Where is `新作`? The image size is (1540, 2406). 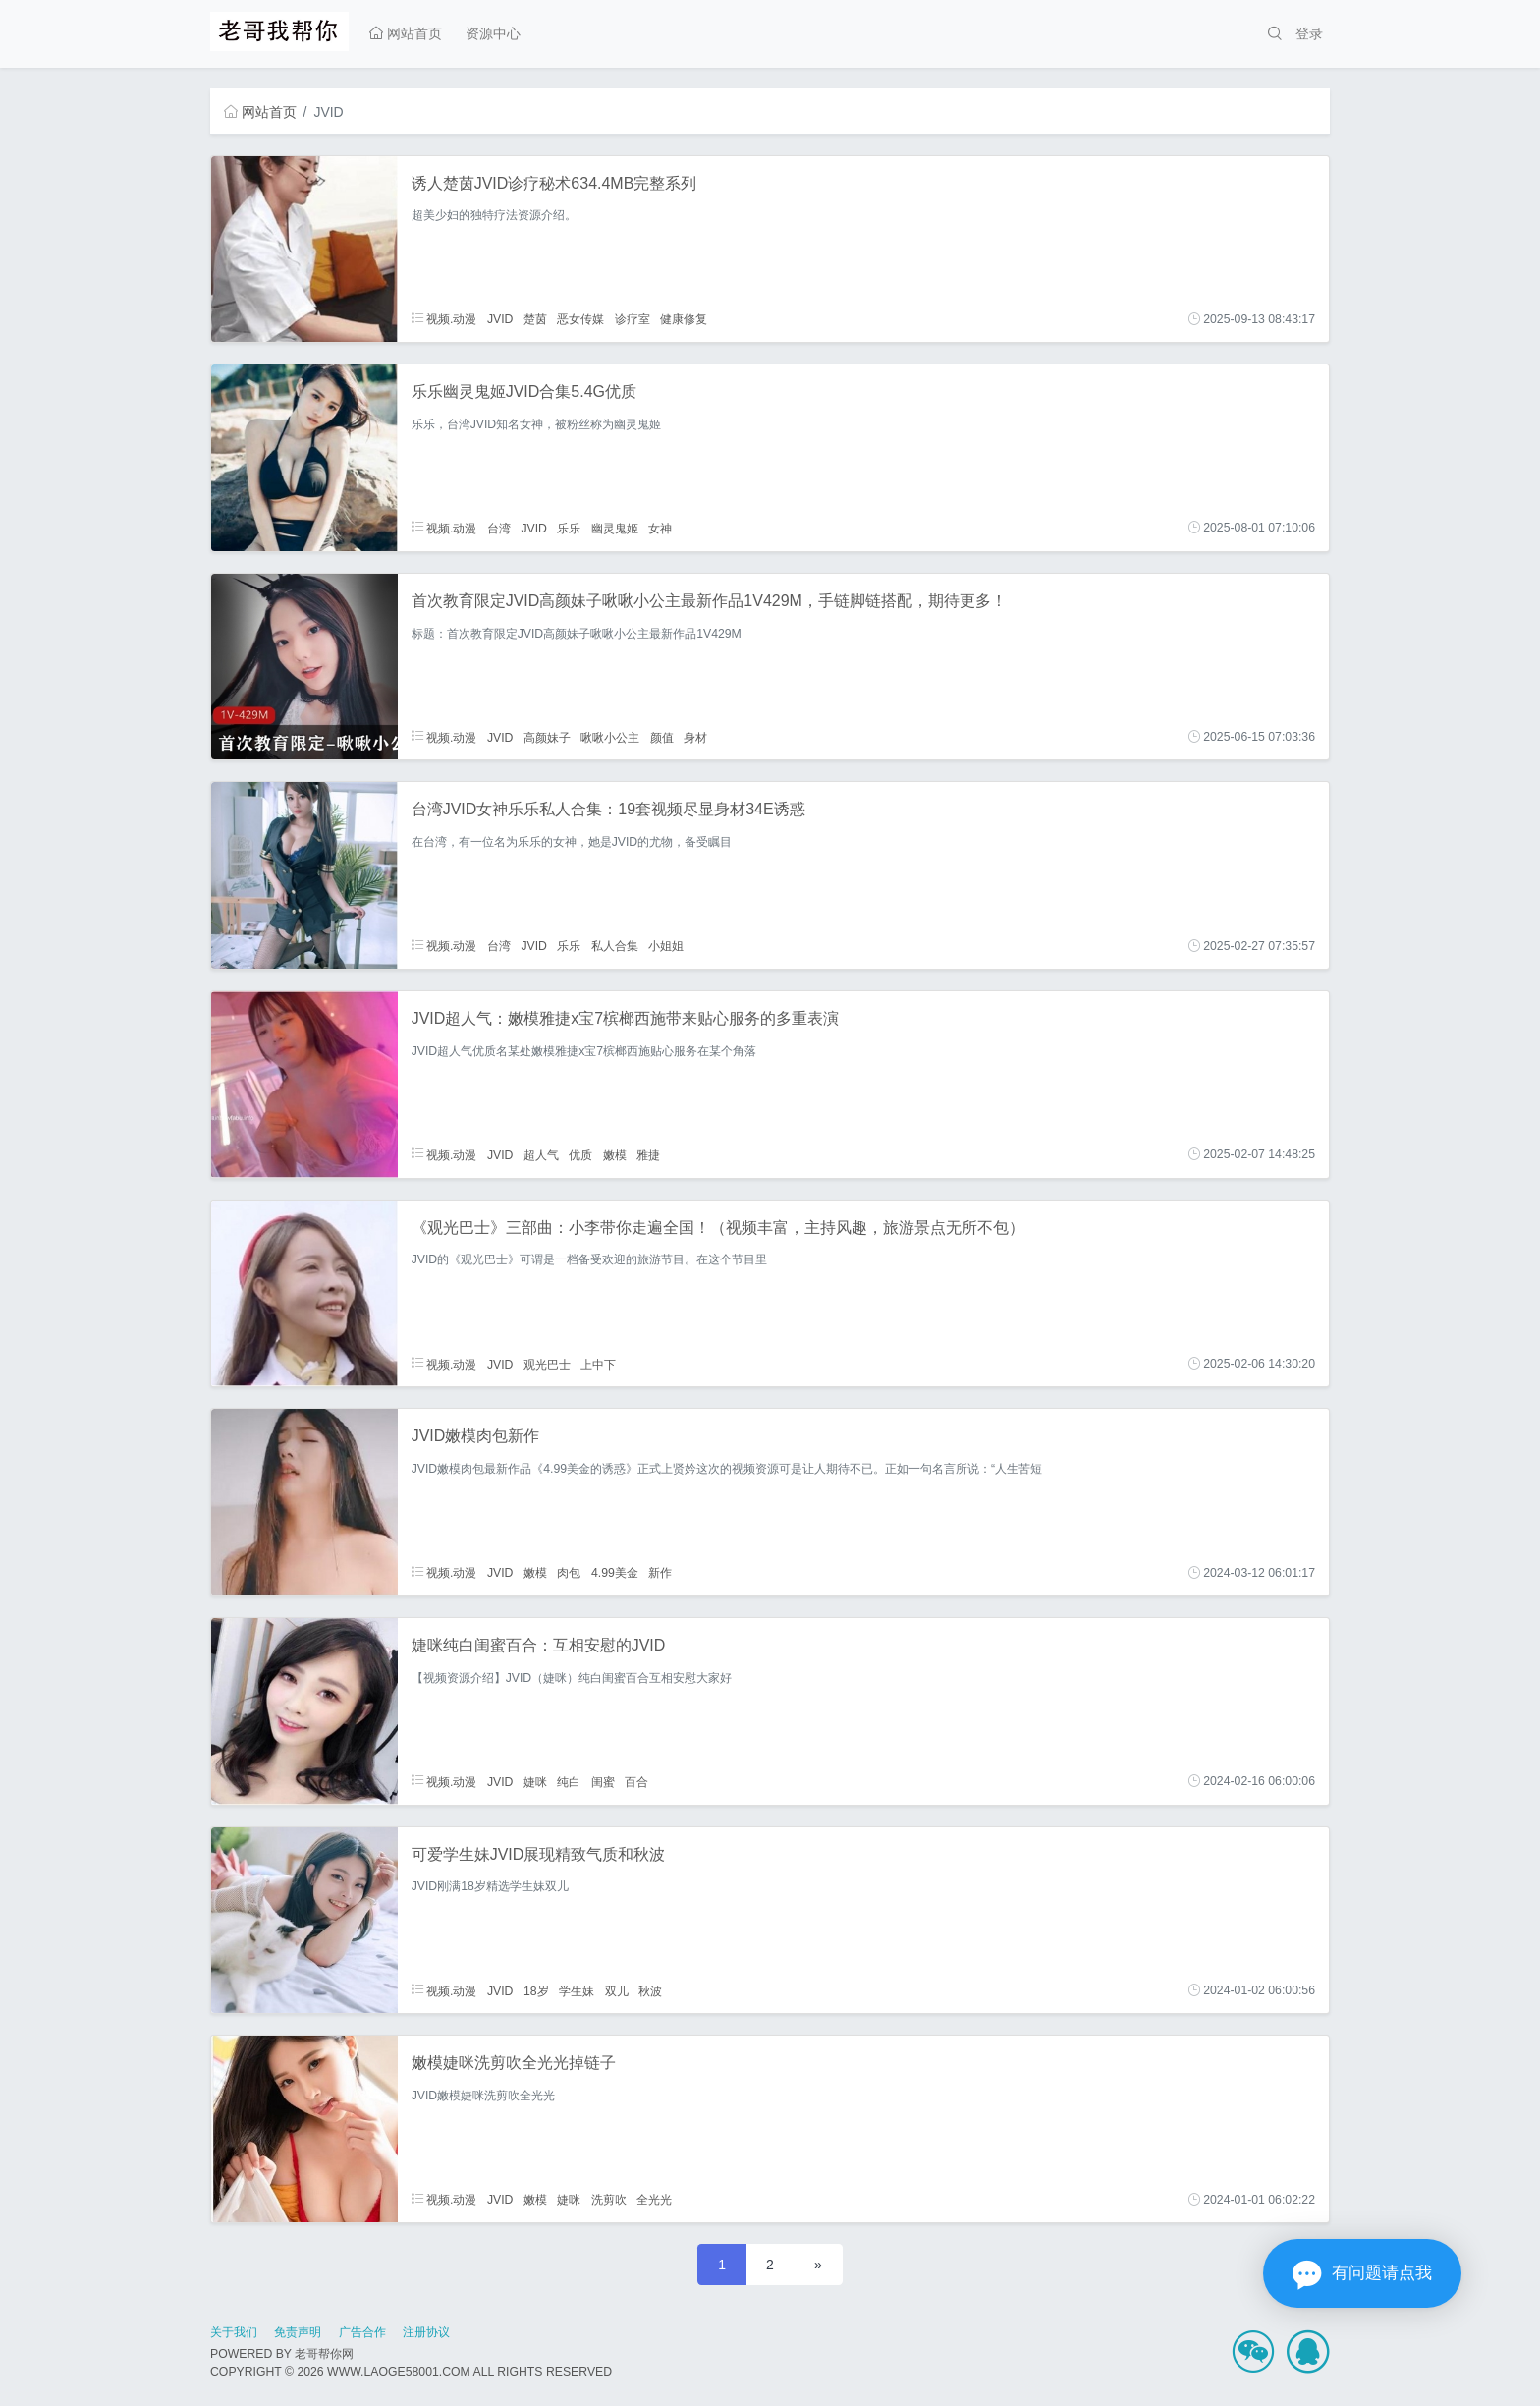
新作 is located at coordinates (660, 1573).